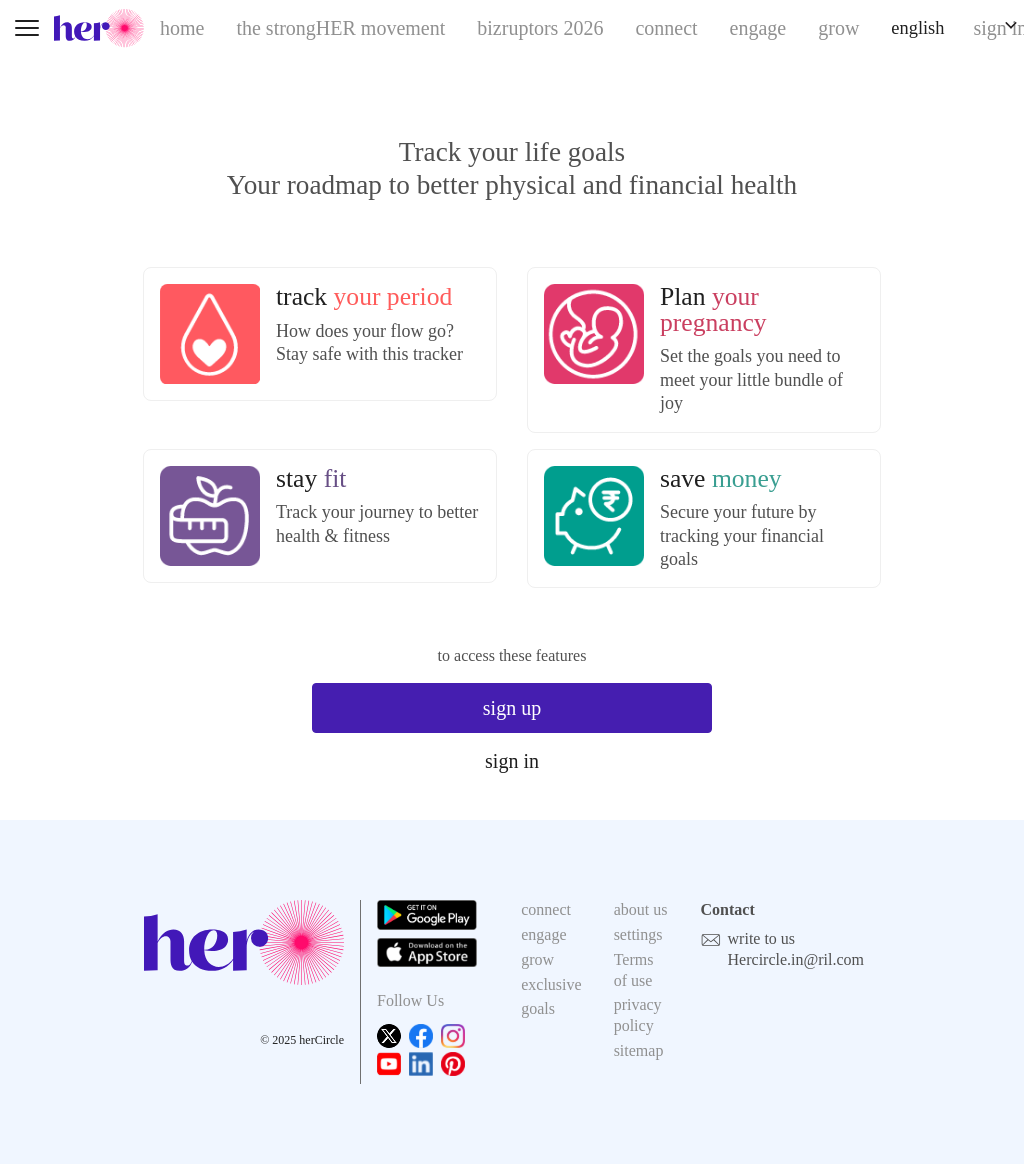 The image size is (1024, 1164). Describe the element at coordinates (917, 28) in the screenshot. I see `english` at that location.